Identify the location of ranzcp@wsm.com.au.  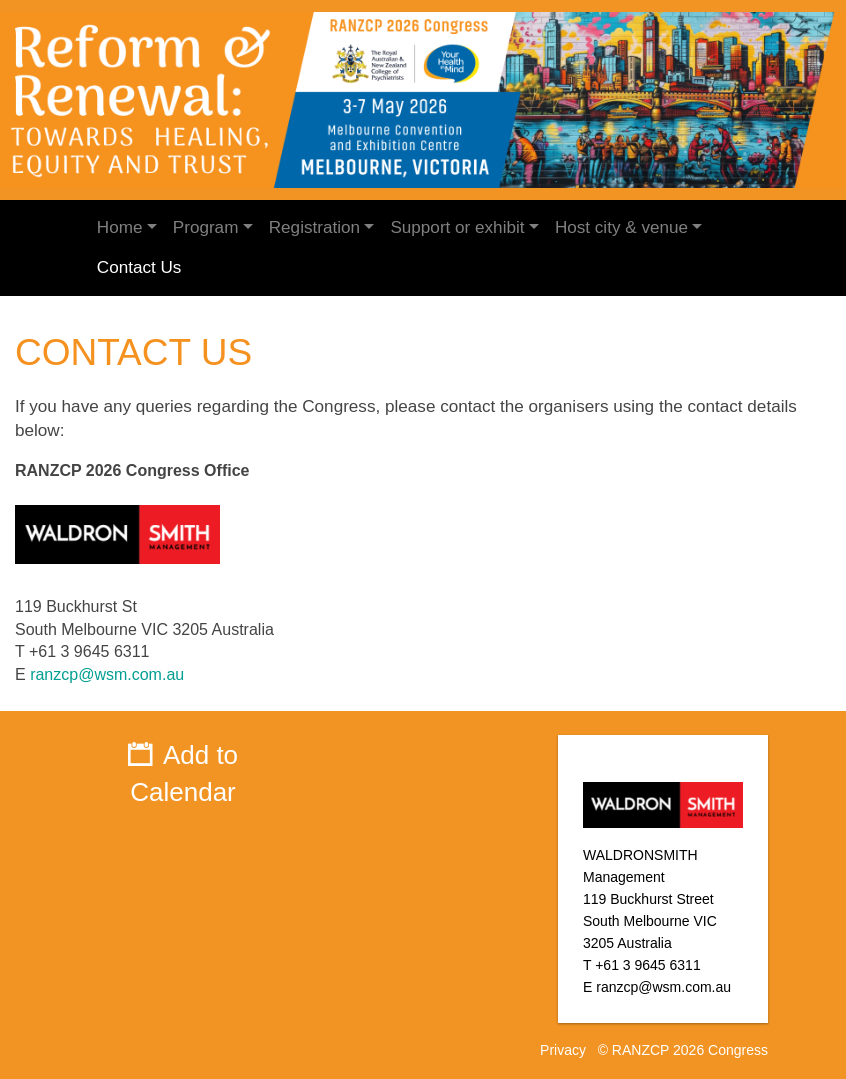
(107, 674).